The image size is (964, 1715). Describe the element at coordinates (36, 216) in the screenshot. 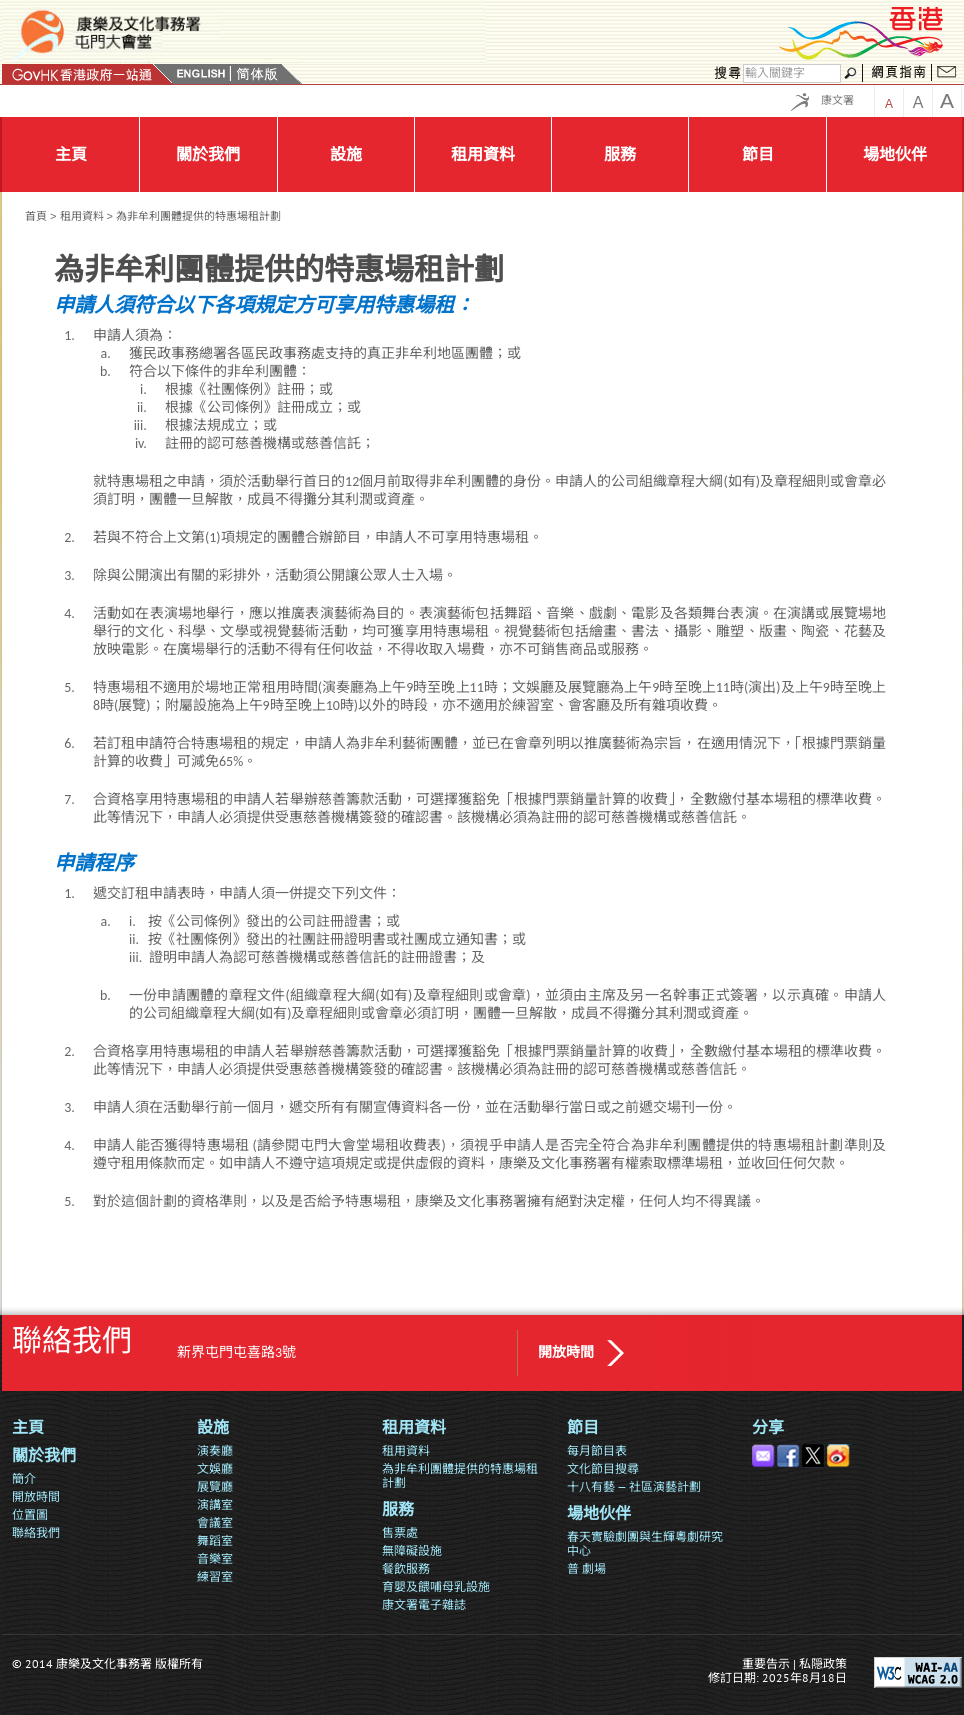

I see `首頁` at that location.